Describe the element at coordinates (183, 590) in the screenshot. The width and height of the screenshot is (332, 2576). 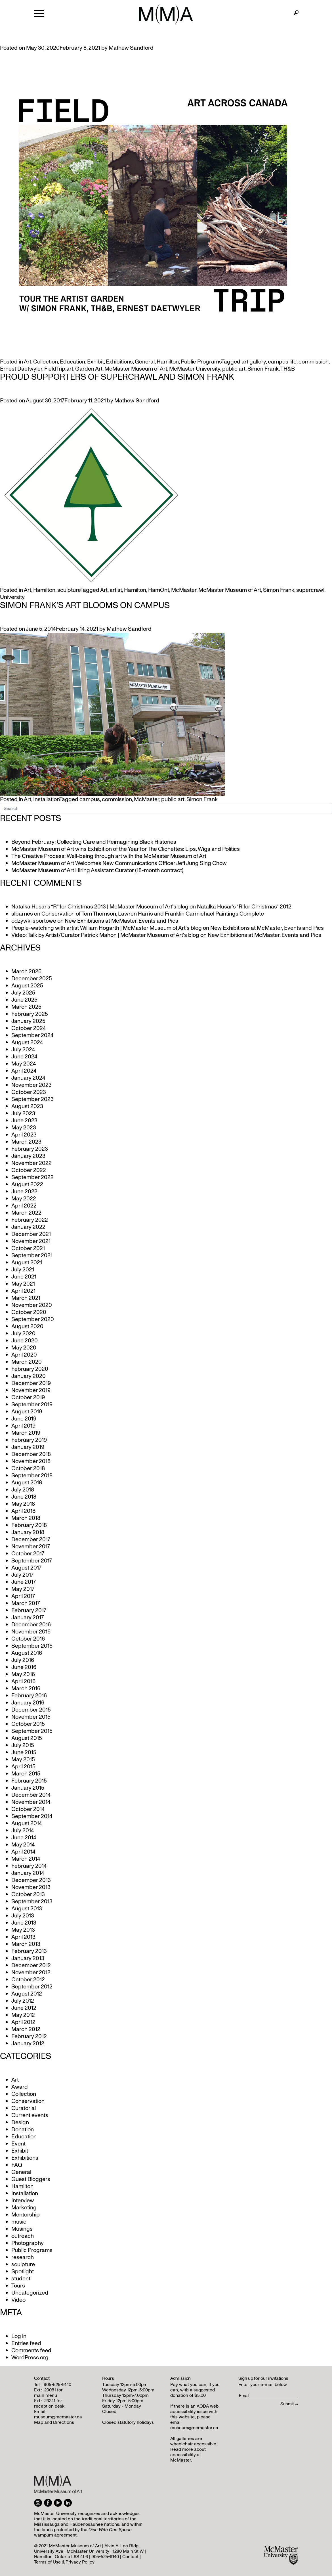
I see `McMaster` at that location.